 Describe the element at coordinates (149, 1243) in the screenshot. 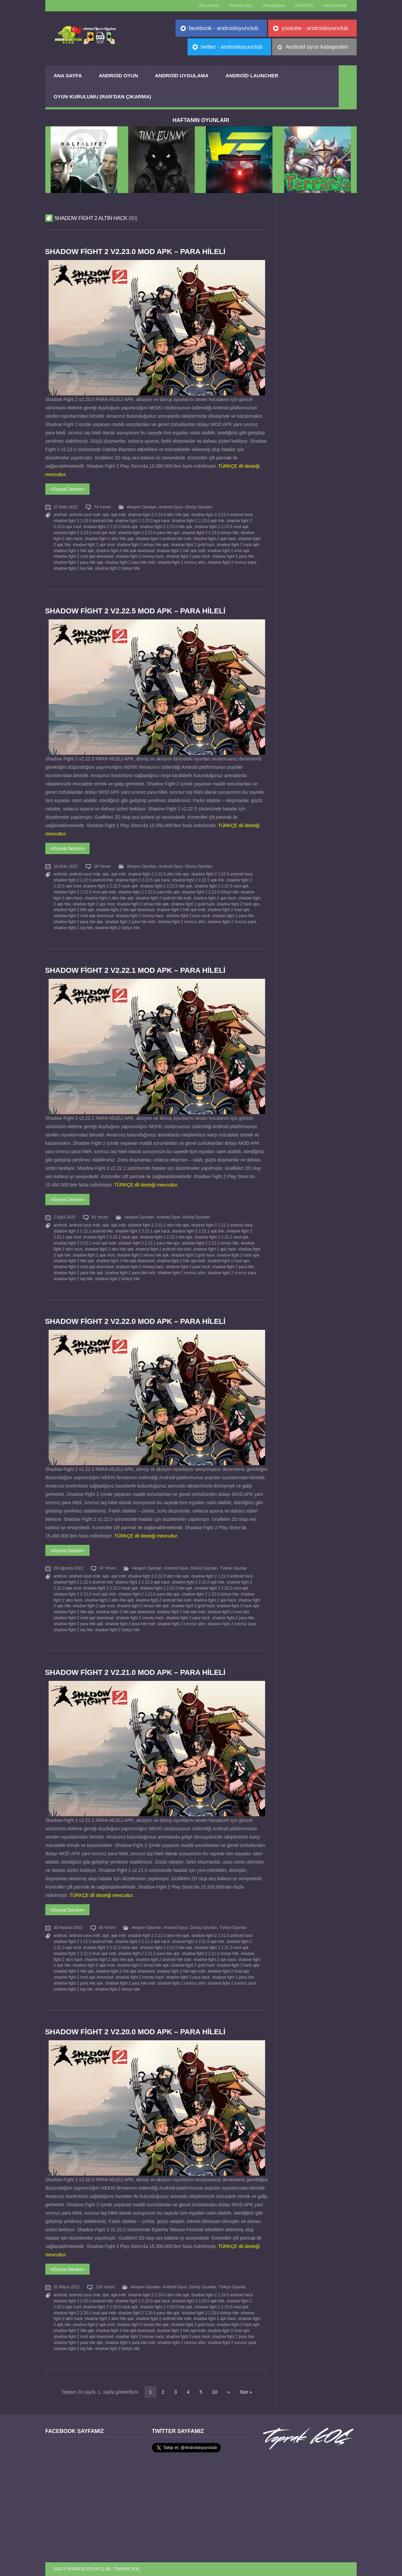

I see `shadow fight 2 2.22.1 para hile apk` at that location.